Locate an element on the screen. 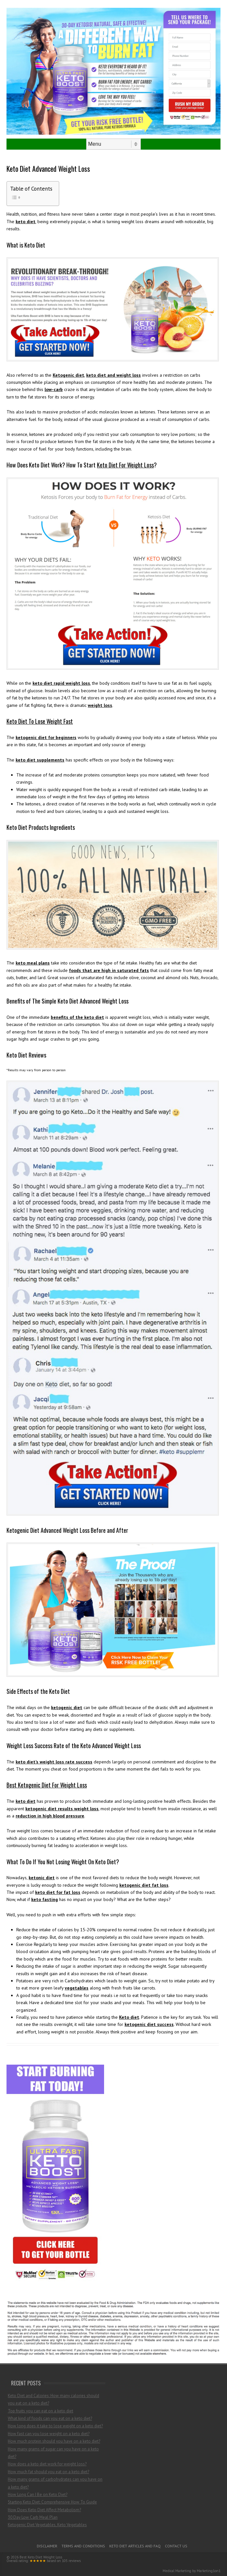  How Long Can I Be on Keto Diet? is located at coordinates (37, 2494).